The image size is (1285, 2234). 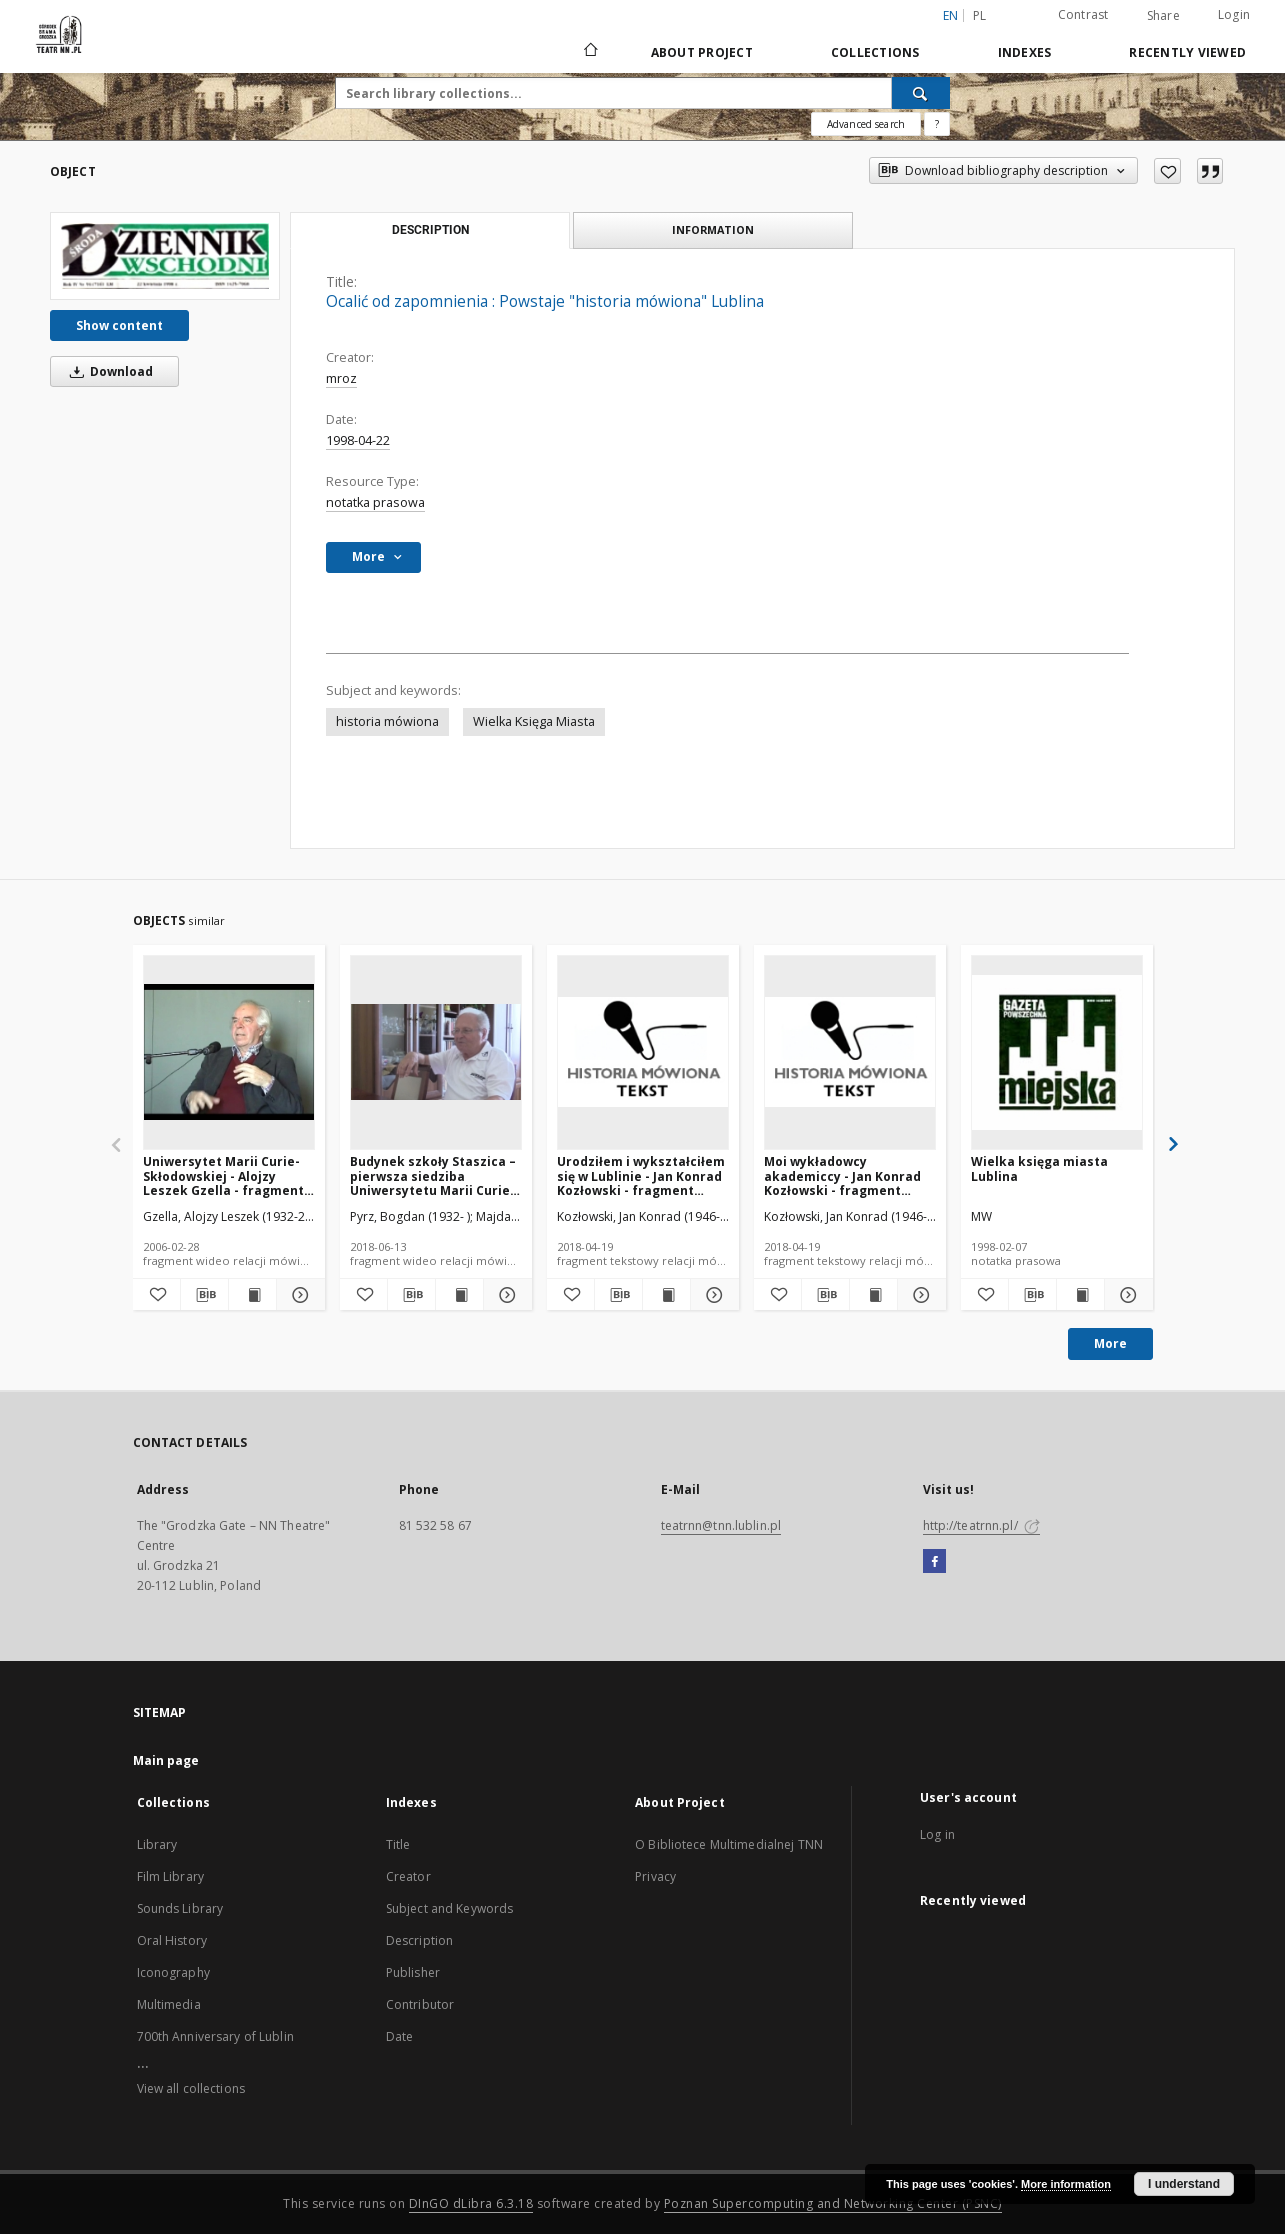 I want to click on [Show details Wielka księga miasta Lublina], so click(x=1125, y=1295).